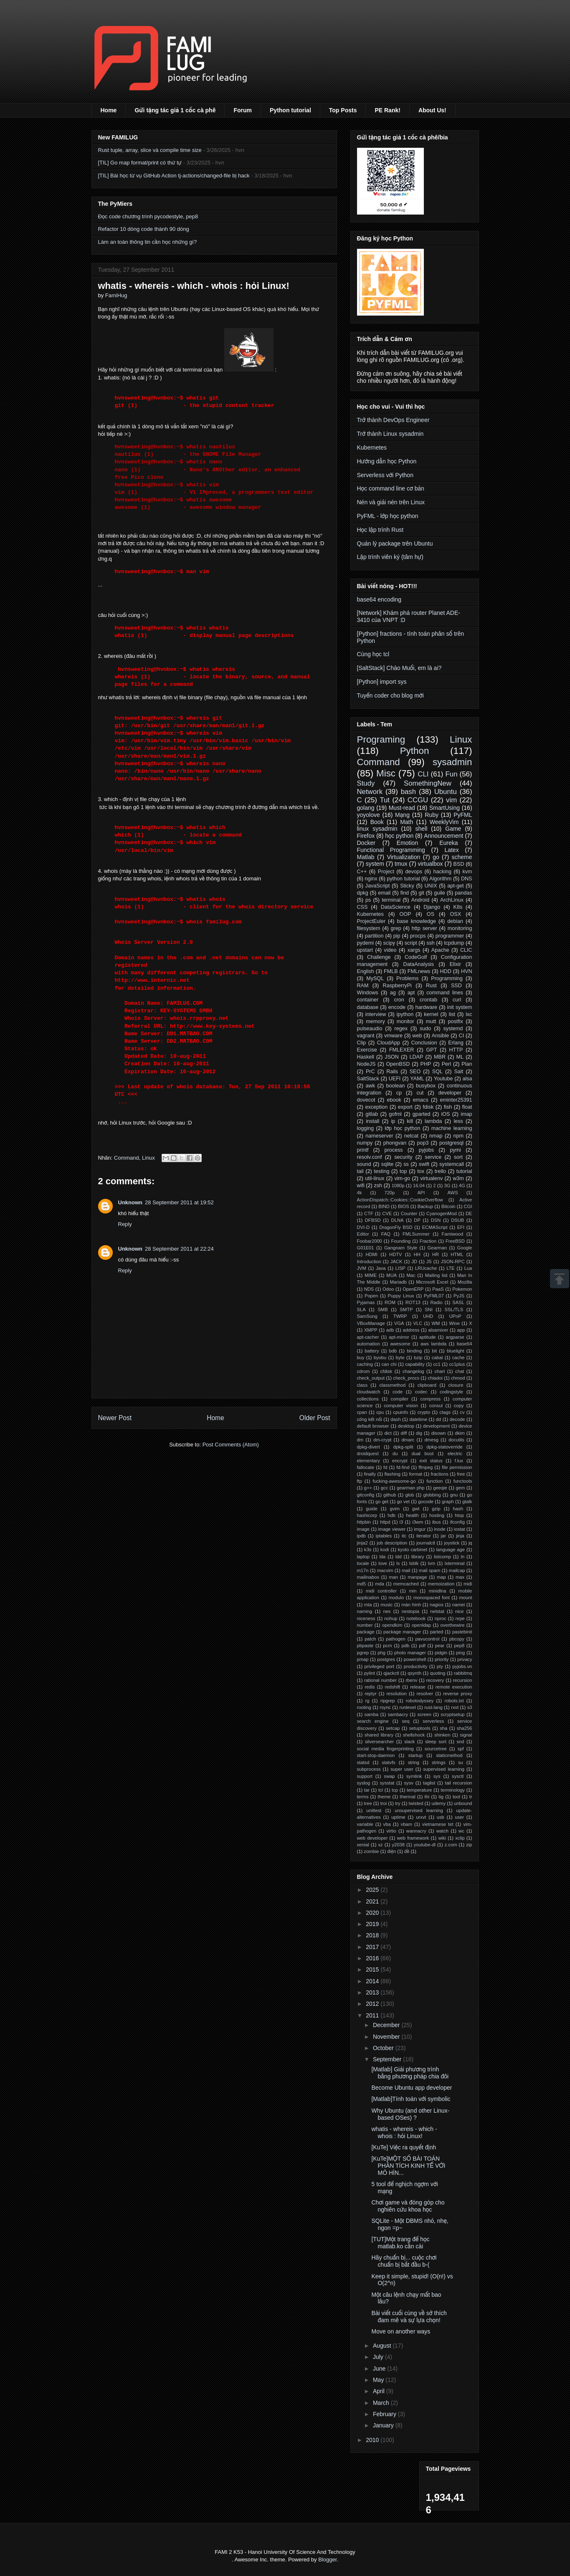 The height and width of the screenshot is (2576, 570). Describe the element at coordinates (451, 1128) in the screenshot. I see `machine learning` at that location.